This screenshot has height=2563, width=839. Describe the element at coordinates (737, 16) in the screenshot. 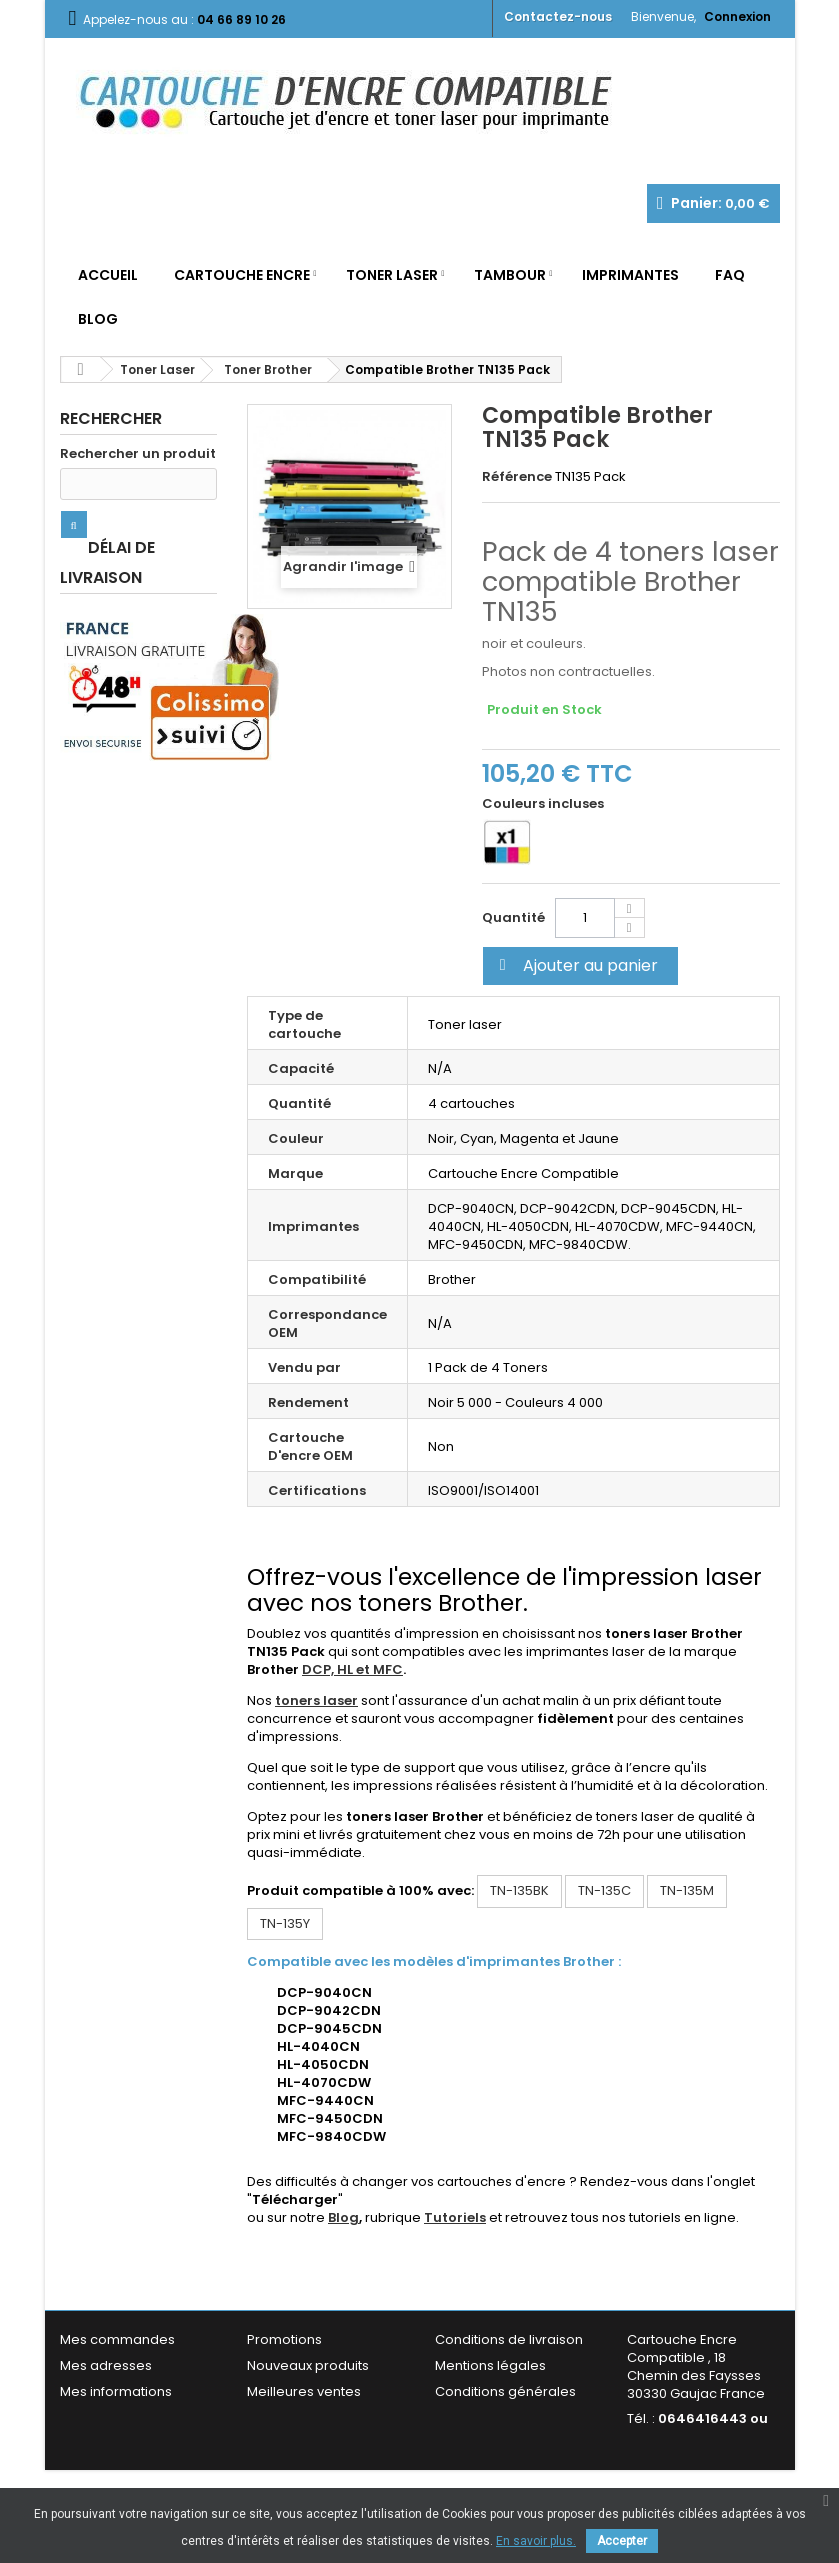

I see `Connexion` at that location.